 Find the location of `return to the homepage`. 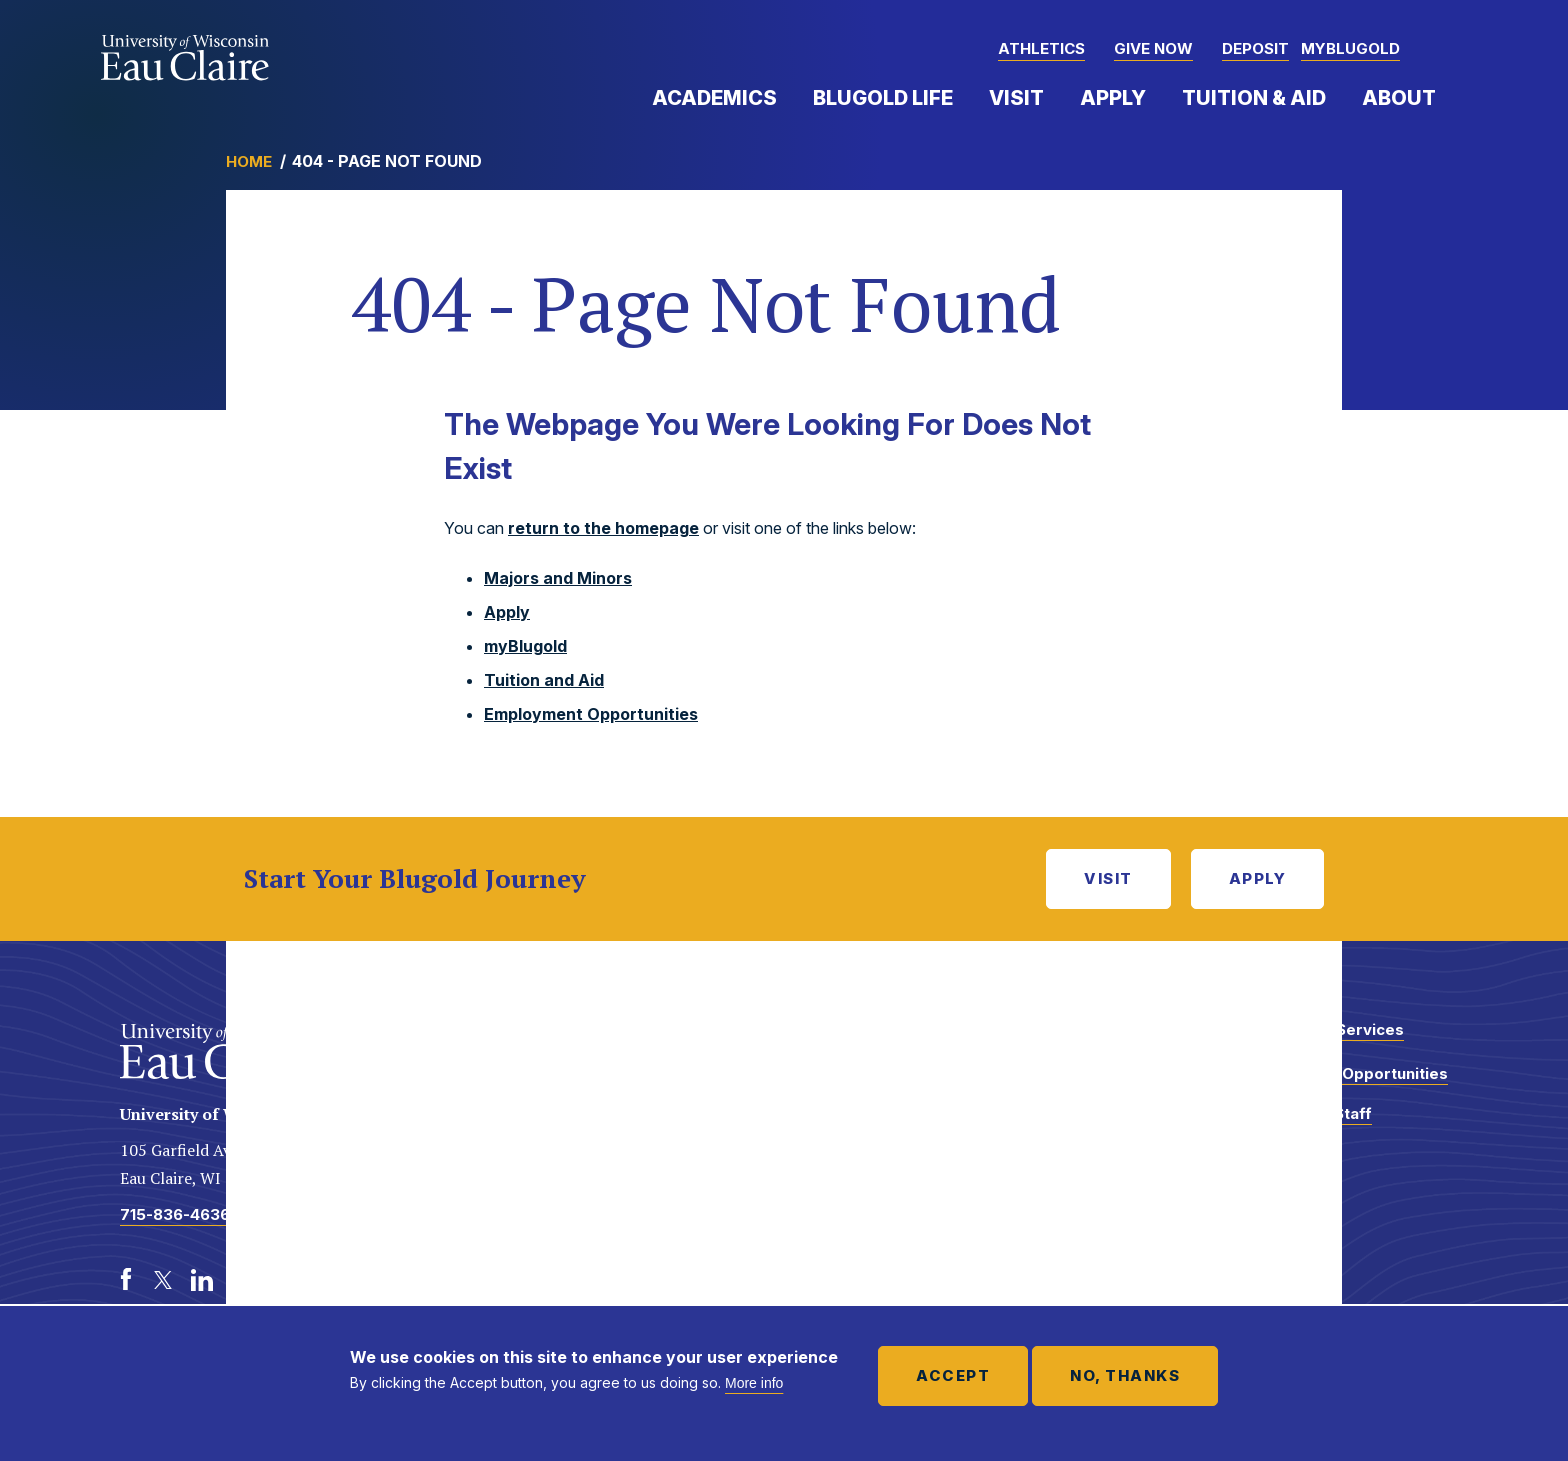

return to the homepage is located at coordinates (603, 528).